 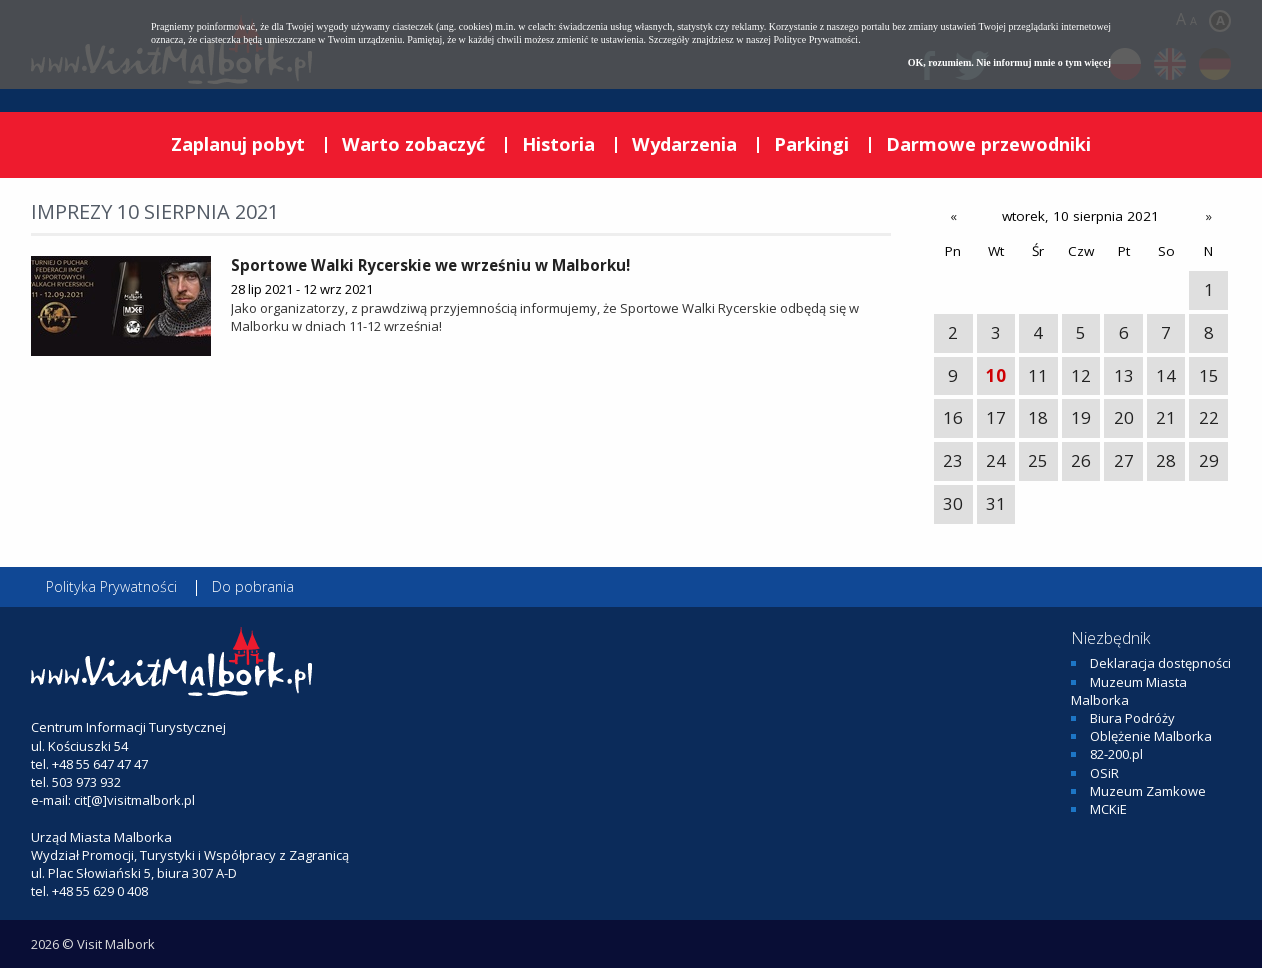 What do you see at coordinates (430, 265) in the screenshot?
I see `Sportowe Walki Rycerskie we wrześniu w Malborku!` at bounding box center [430, 265].